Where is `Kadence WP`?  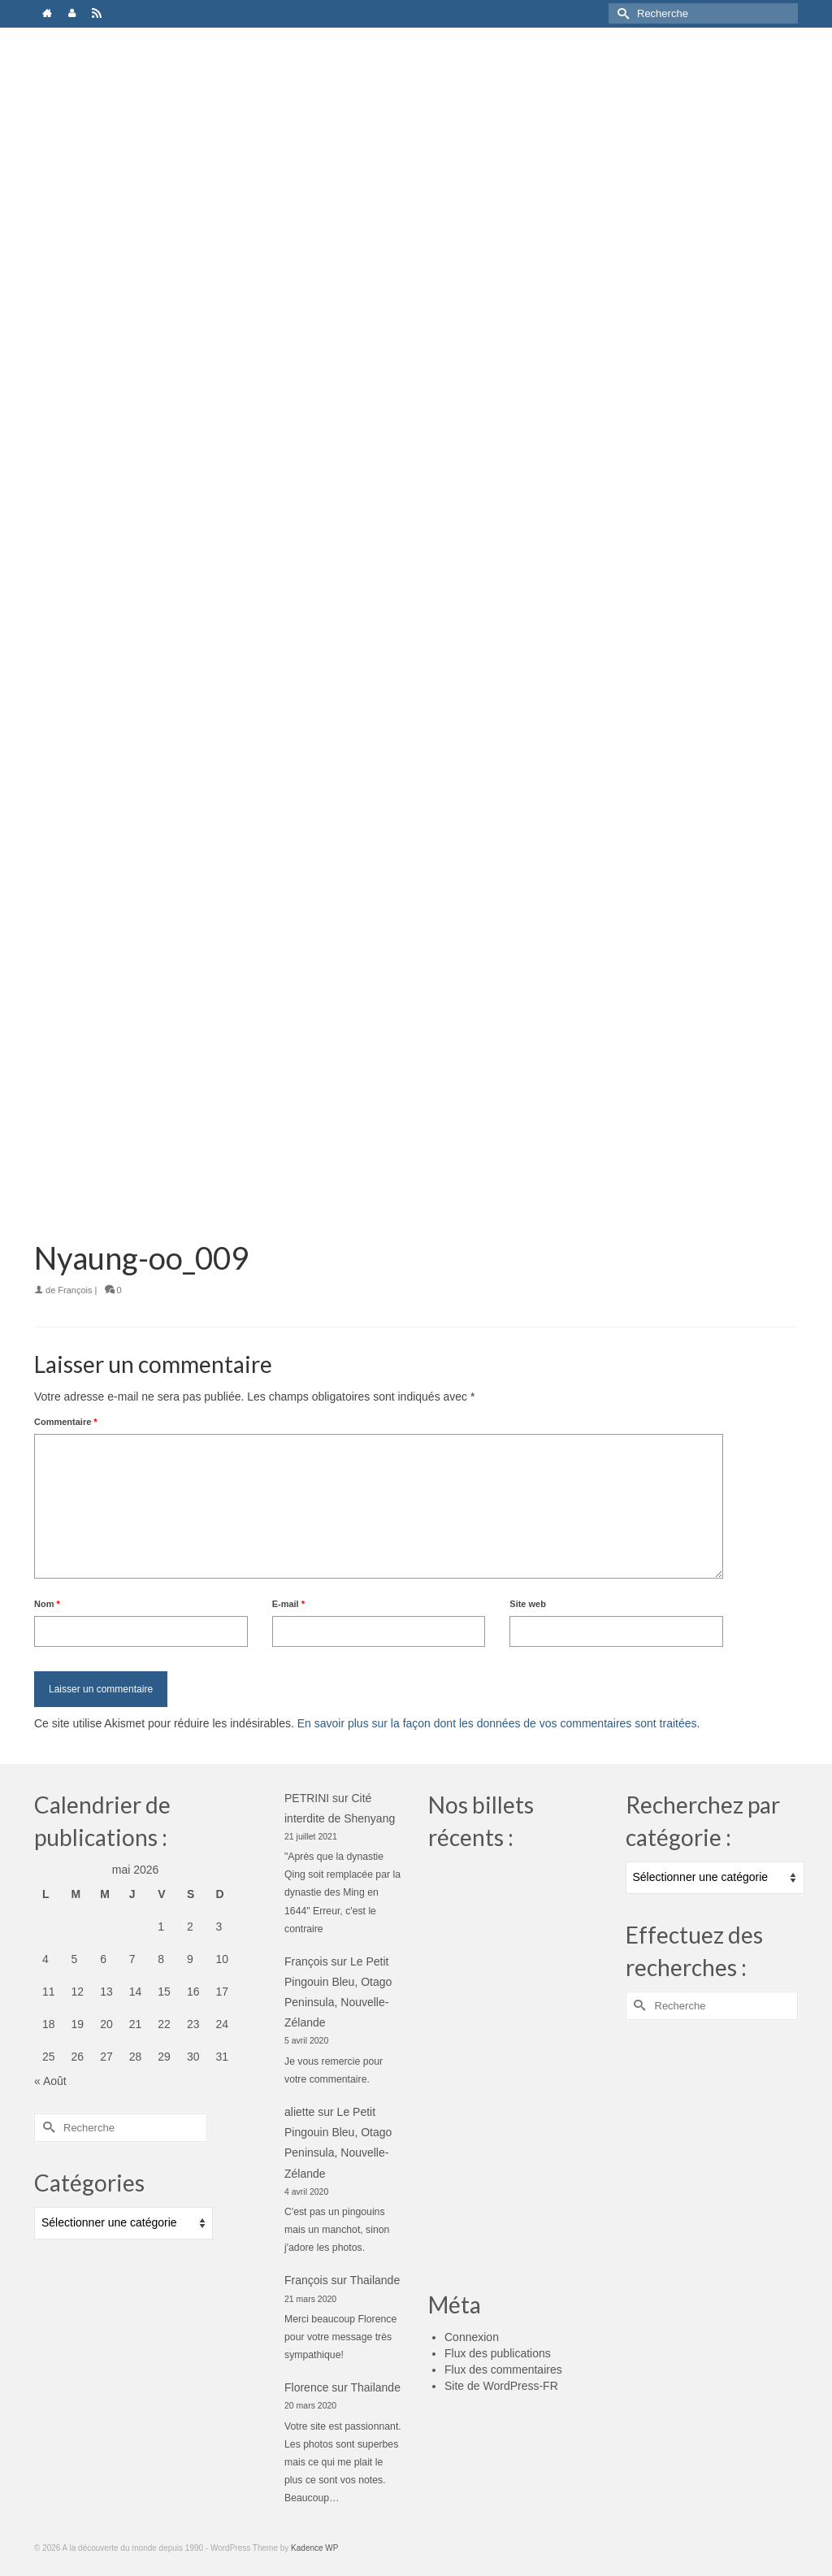
Kadence WP is located at coordinates (314, 2547).